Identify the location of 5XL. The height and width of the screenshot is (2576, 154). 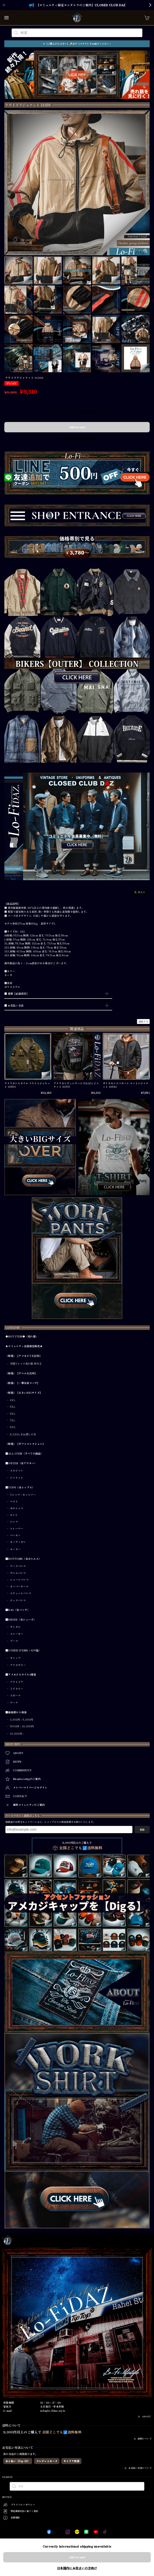
(13, 1407).